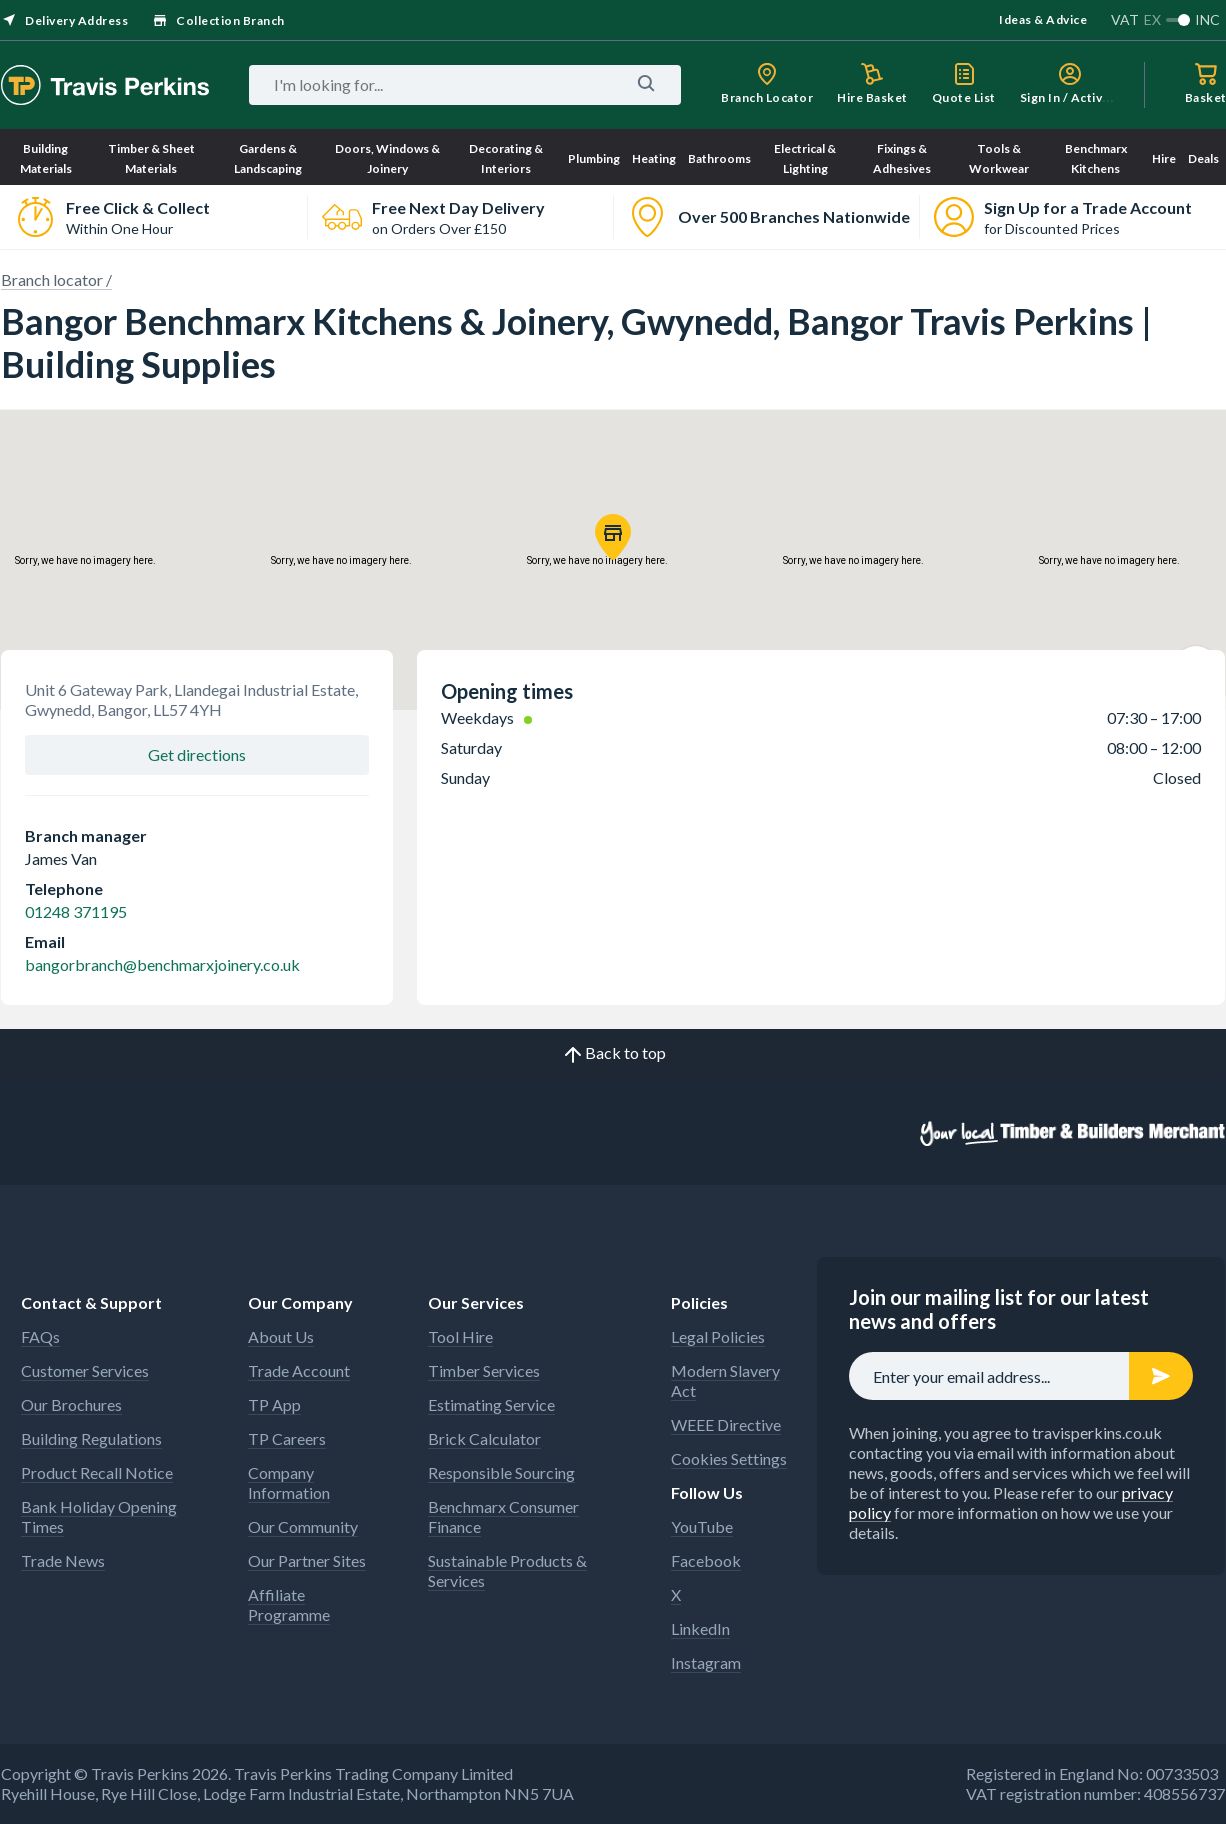  Describe the element at coordinates (613, 537) in the screenshot. I see `[button]` at that location.